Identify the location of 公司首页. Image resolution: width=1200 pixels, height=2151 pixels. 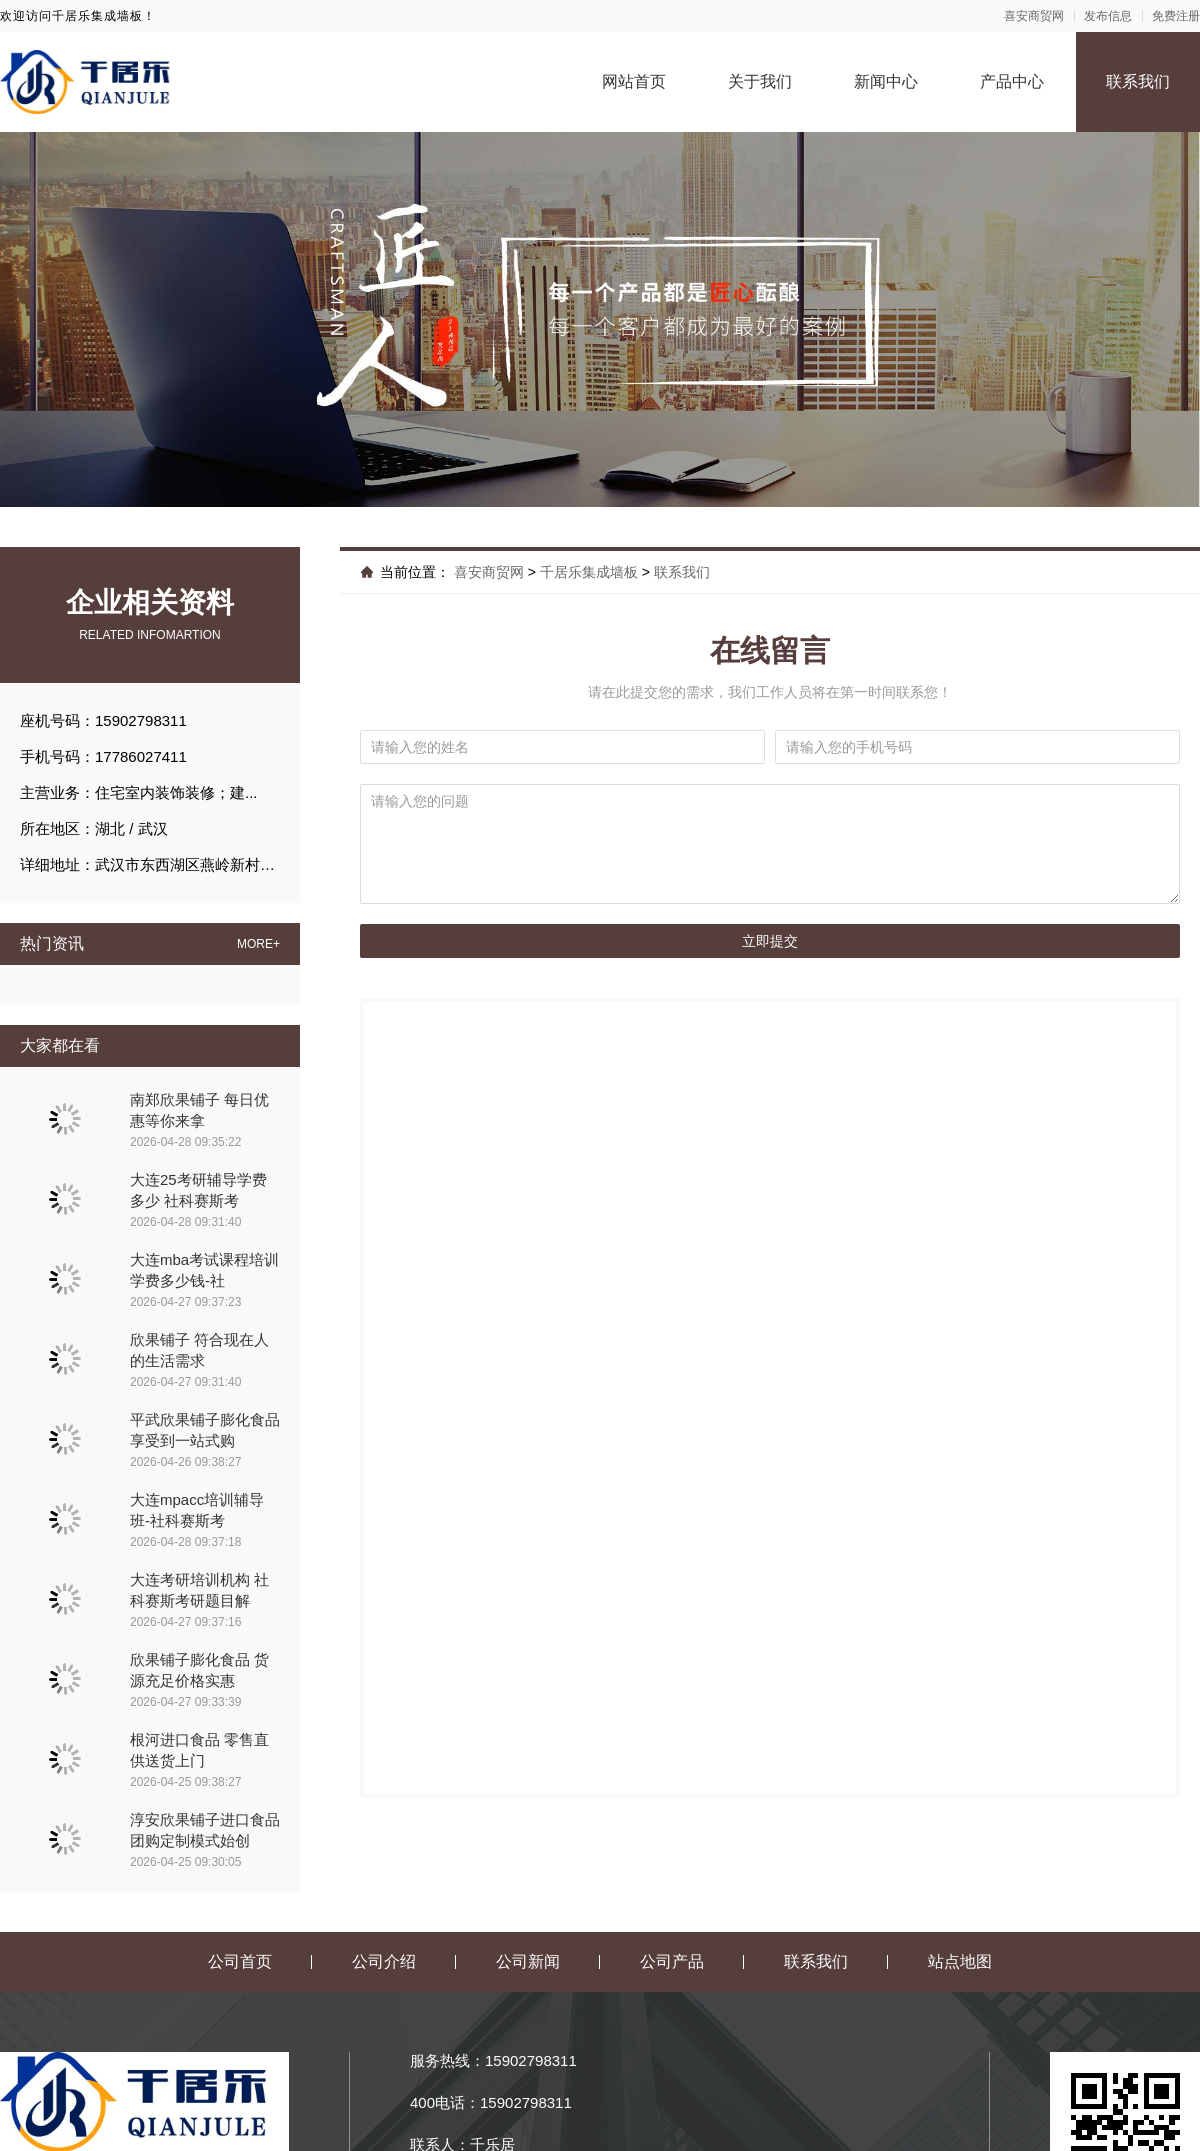
(240, 1961).